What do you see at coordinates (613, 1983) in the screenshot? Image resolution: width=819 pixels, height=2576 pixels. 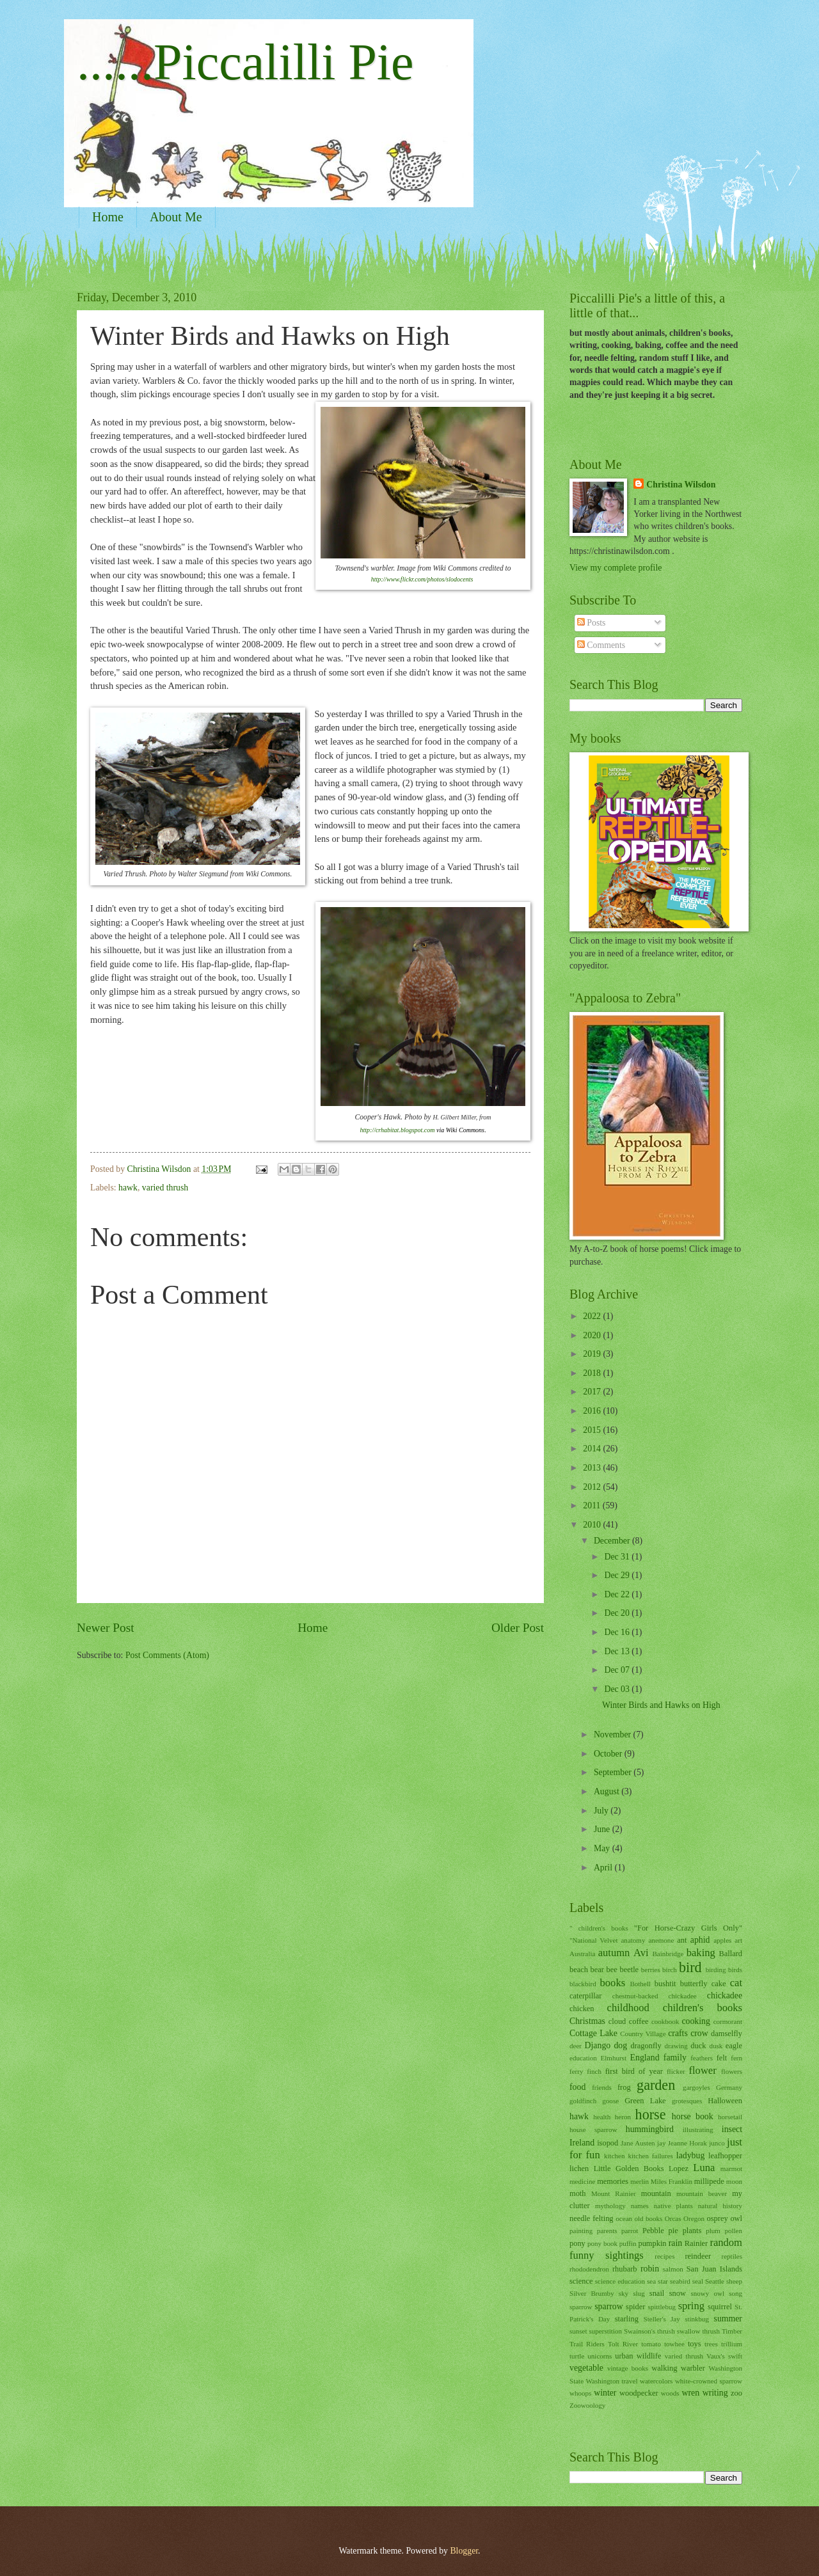 I see `books` at bounding box center [613, 1983].